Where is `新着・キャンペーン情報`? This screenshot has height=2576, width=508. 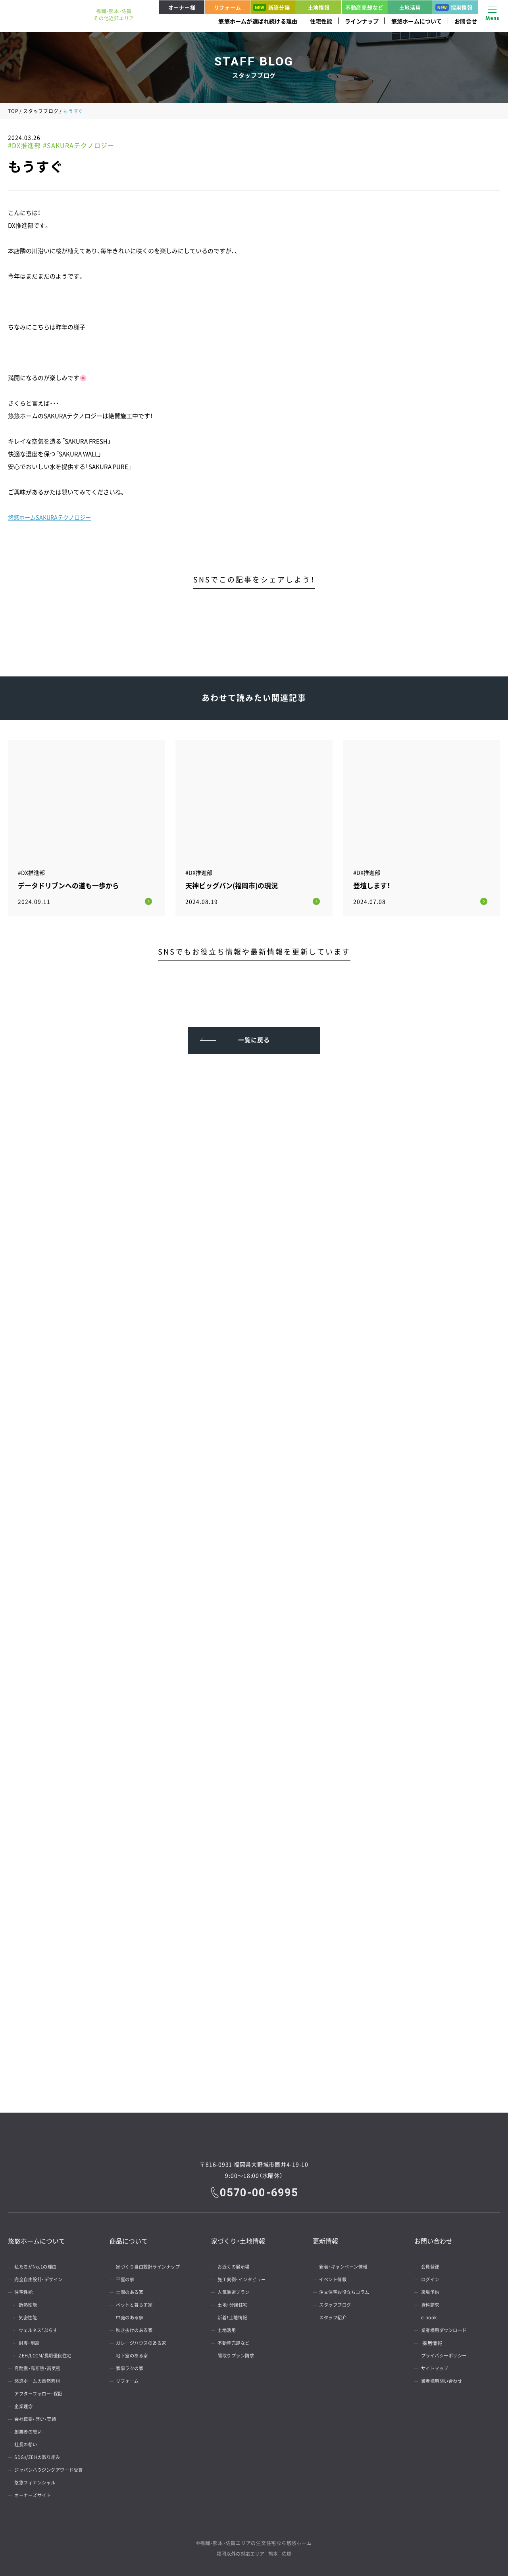 新着・キャンペーン情報 is located at coordinates (347, 2265).